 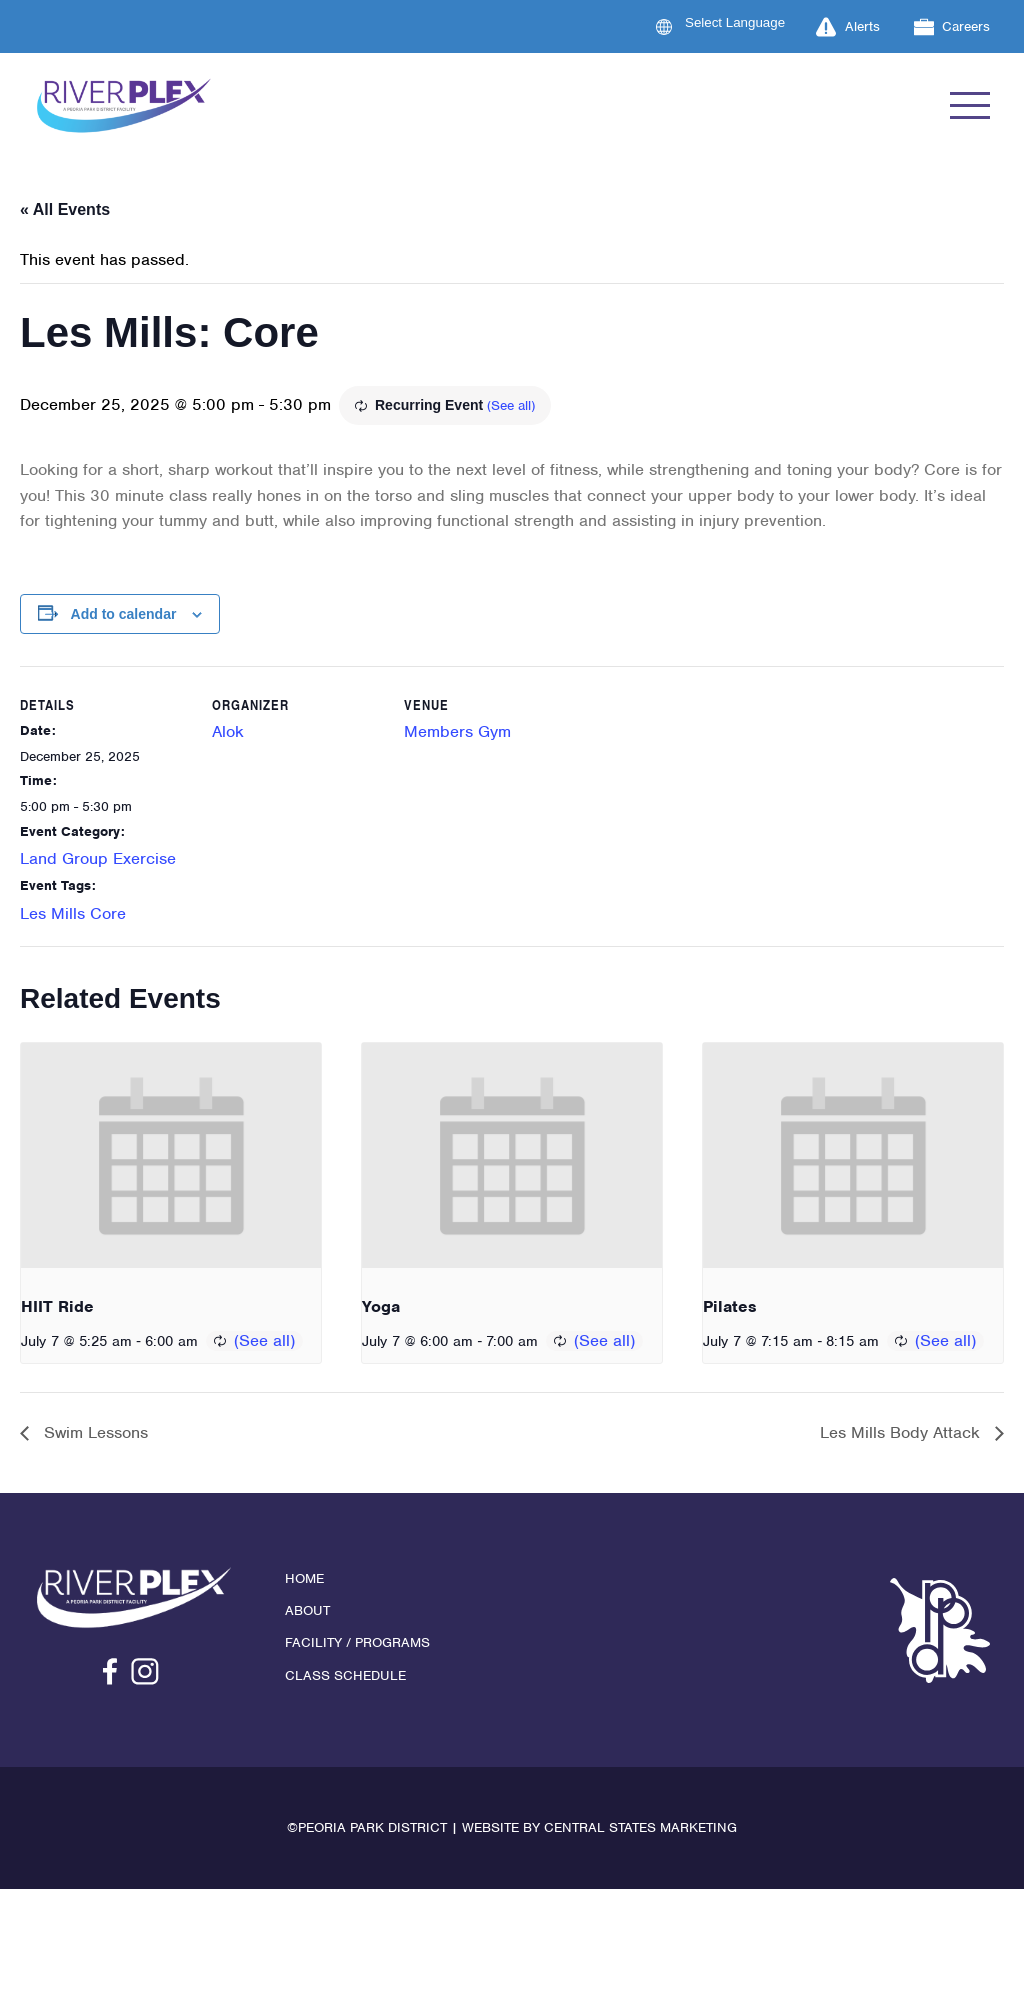 What do you see at coordinates (307, 1610) in the screenshot?
I see `About` at bounding box center [307, 1610].